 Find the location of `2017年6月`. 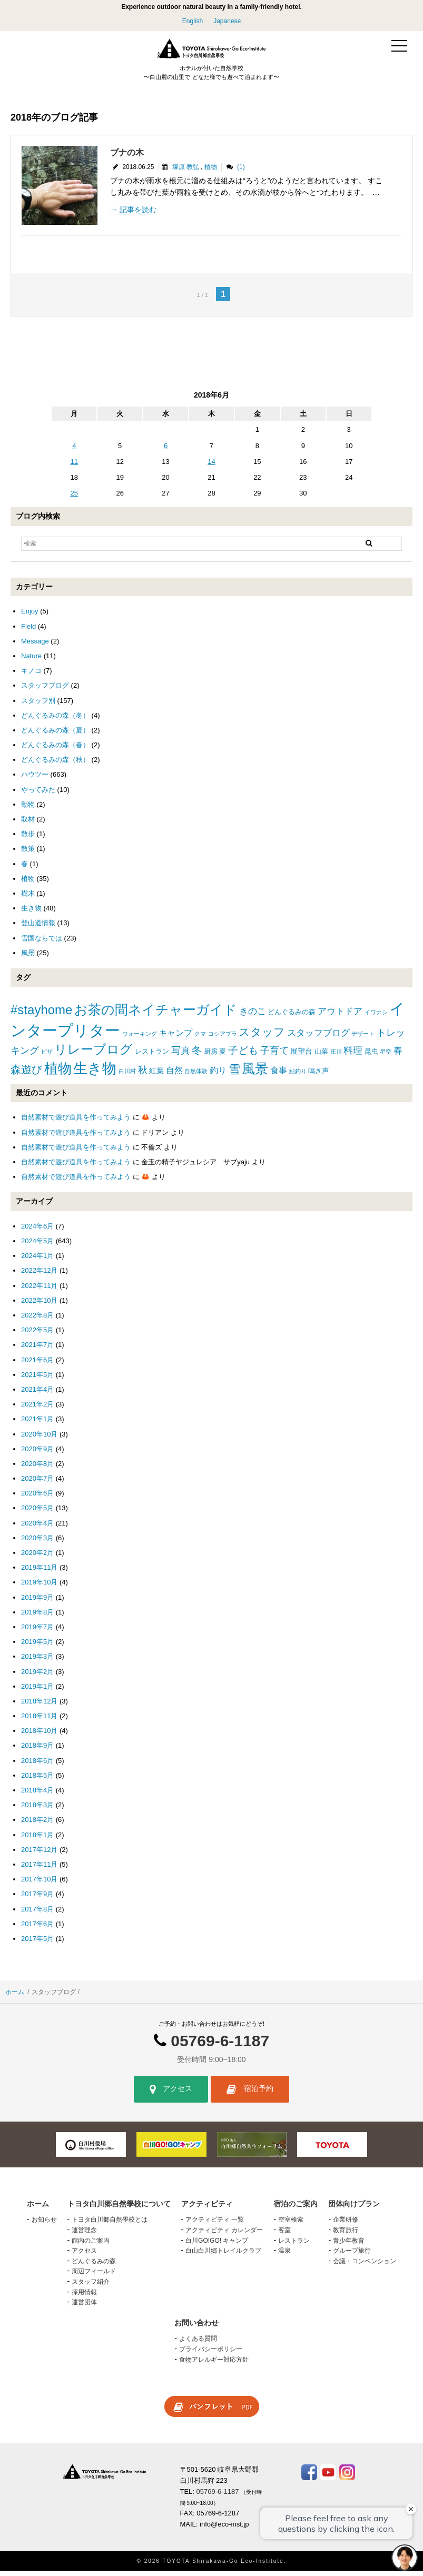

2017年6月 is located at coordinates (37, 1929).